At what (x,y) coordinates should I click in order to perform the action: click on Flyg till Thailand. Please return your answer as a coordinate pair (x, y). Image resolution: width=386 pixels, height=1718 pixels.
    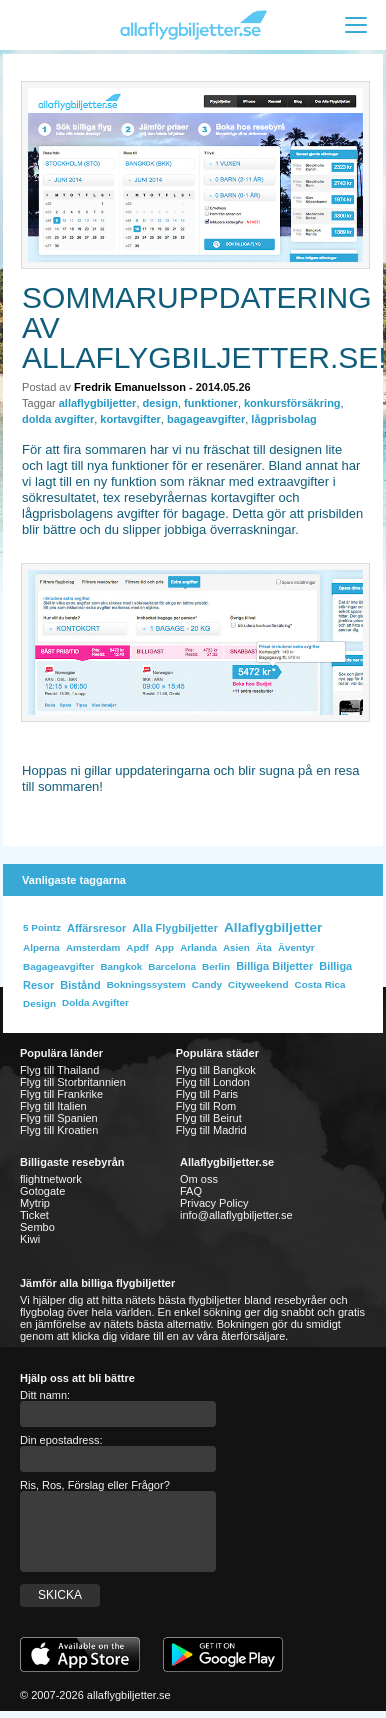
    Looking at the image, I should click on (59, 1070).